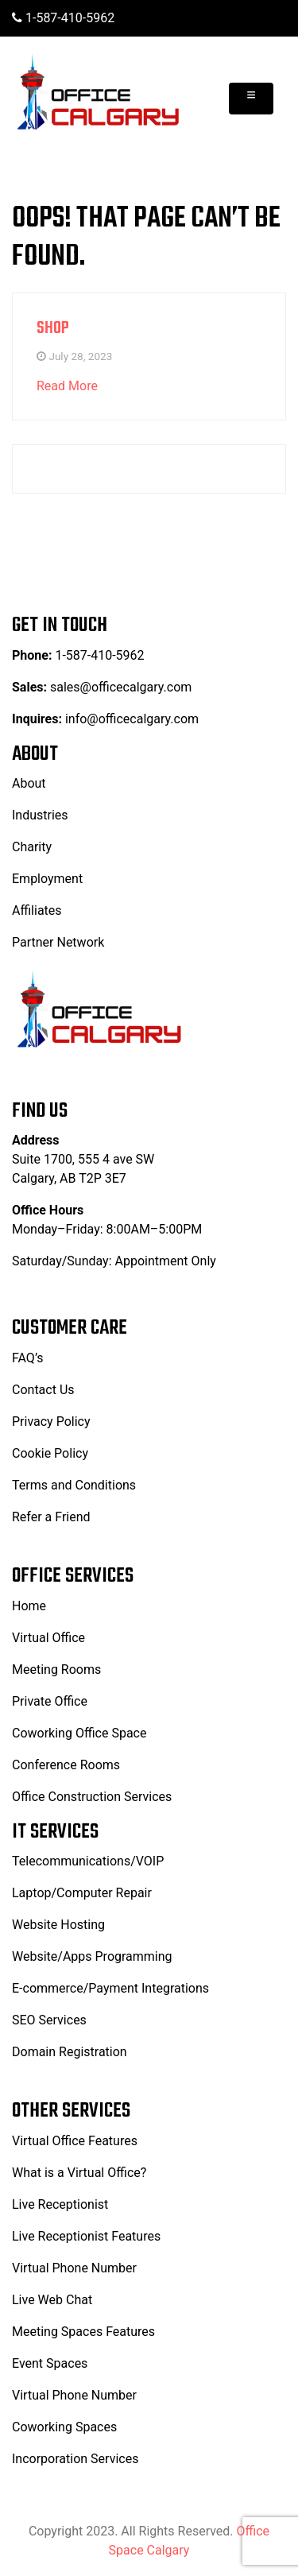  Describe the element at coordinates (75, 2458) in the screenshot. I see `Incorporation Services` at that location.